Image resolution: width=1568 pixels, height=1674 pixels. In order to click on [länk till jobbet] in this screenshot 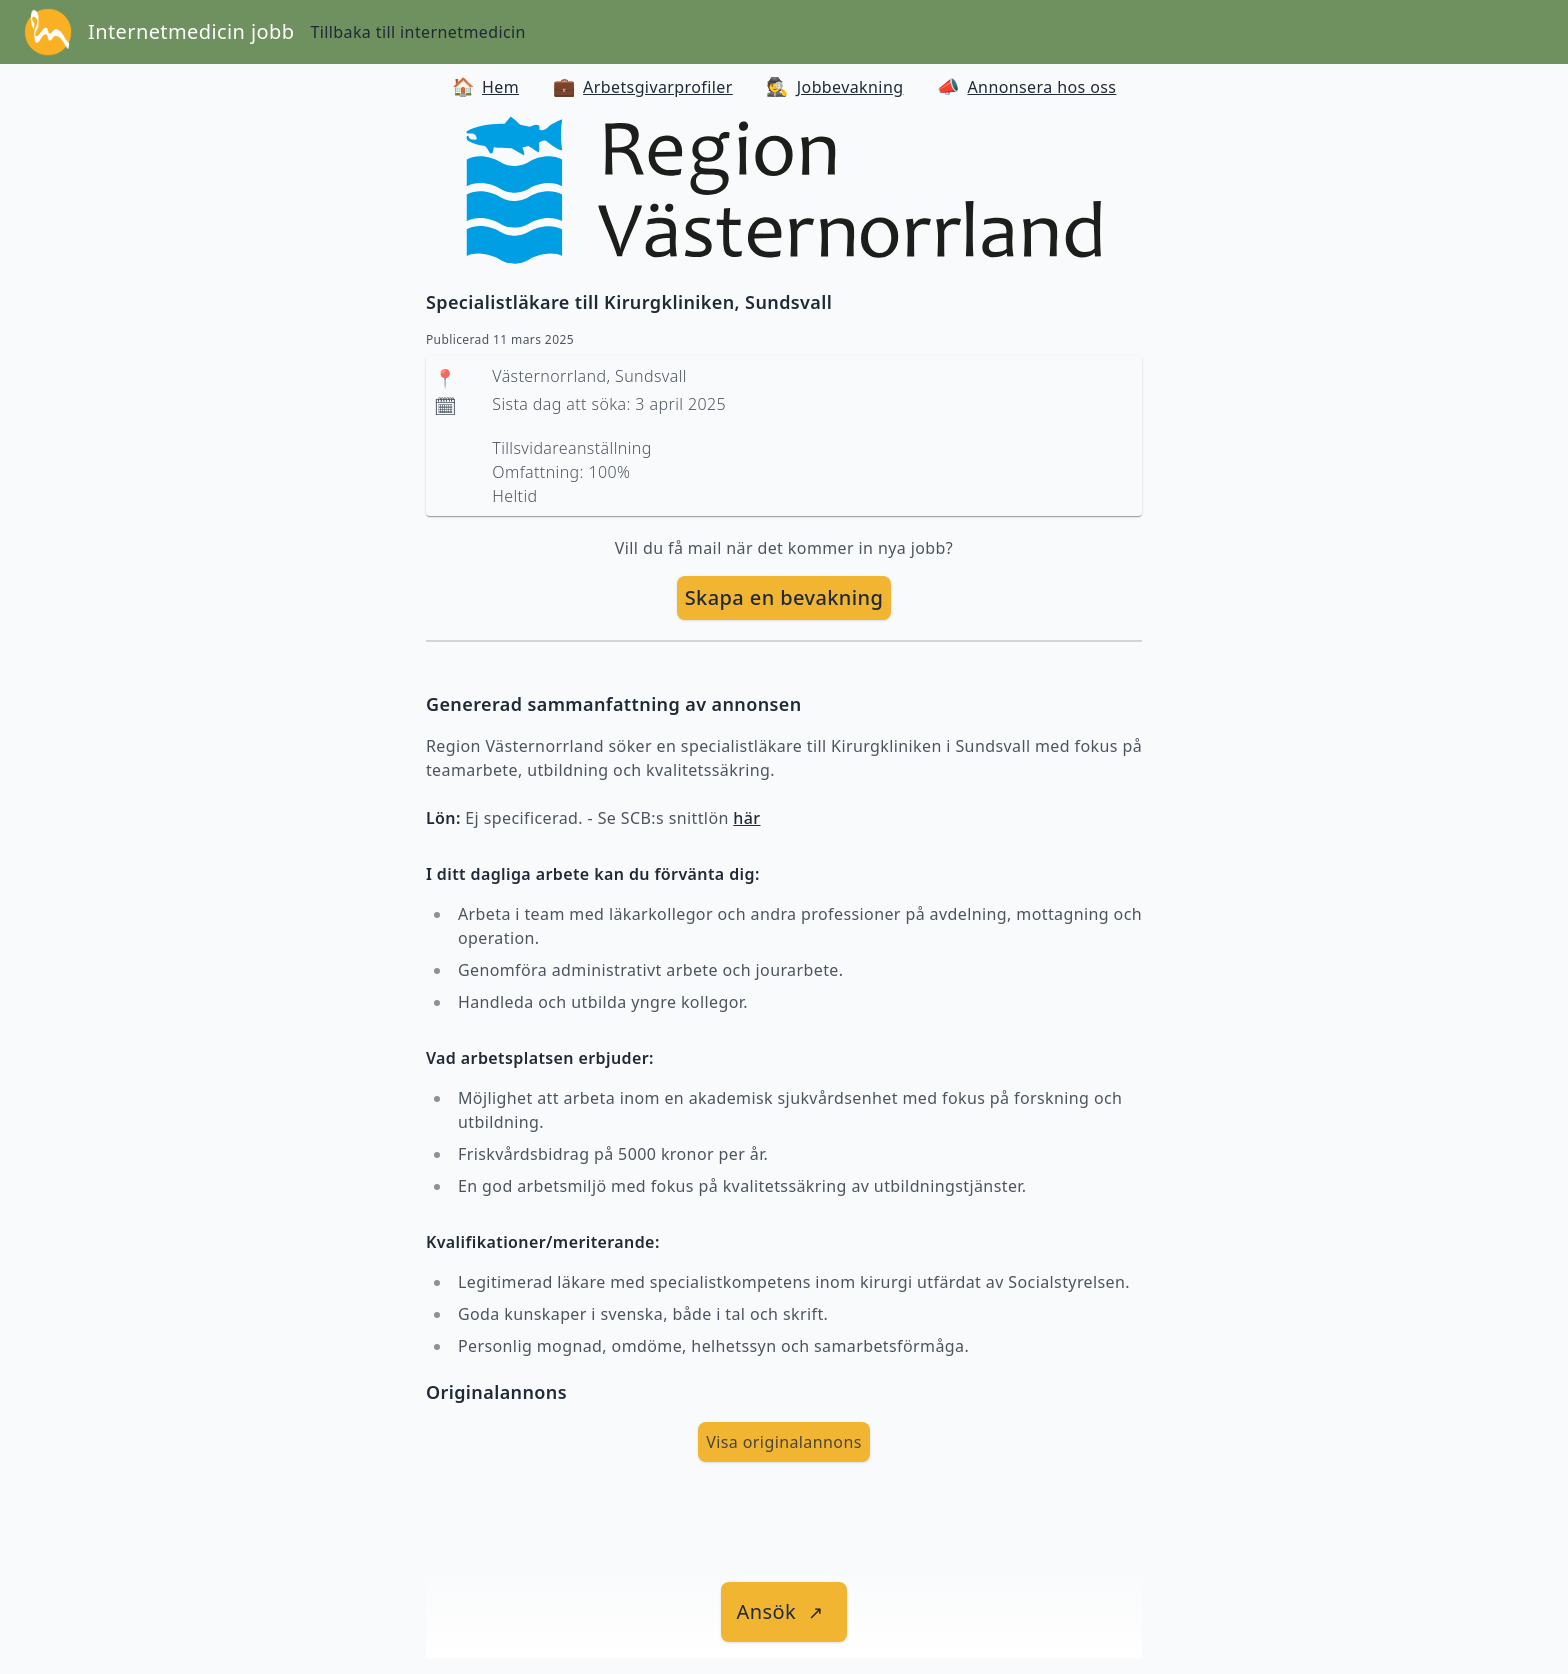, I will do `click(784, 1612)`.